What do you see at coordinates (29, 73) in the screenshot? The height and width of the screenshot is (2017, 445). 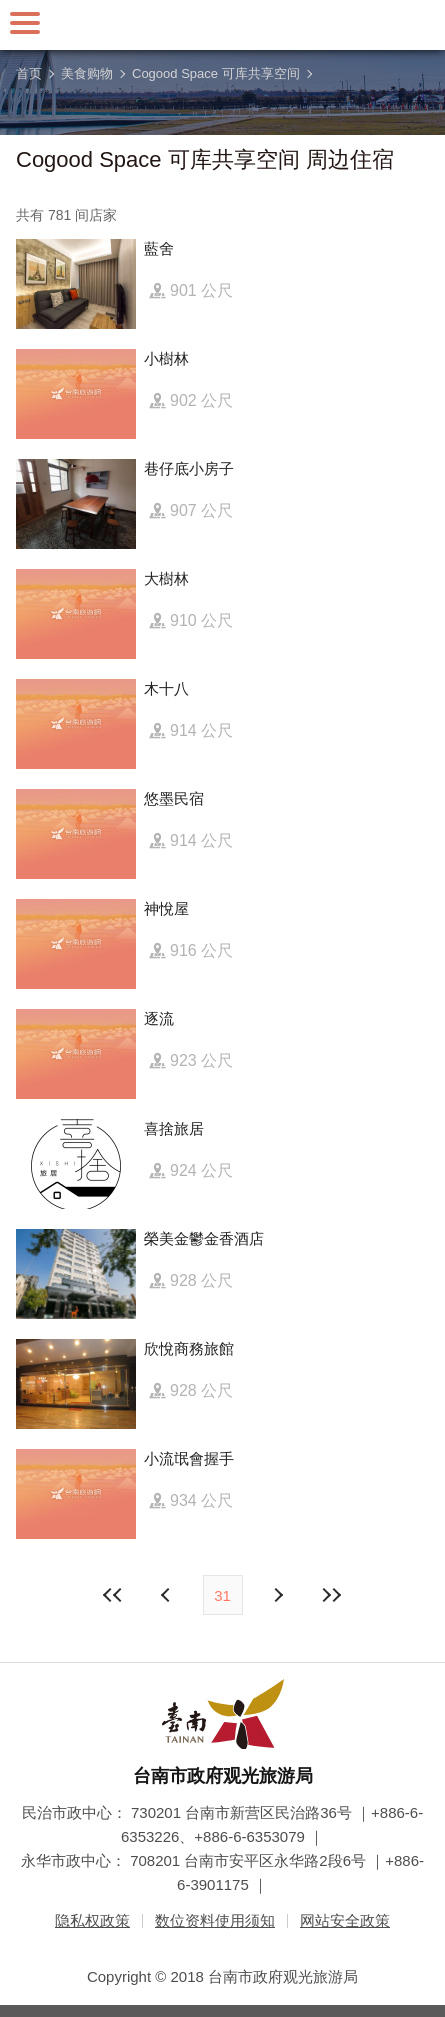 I see `首页` at bounding box center [29, 73].